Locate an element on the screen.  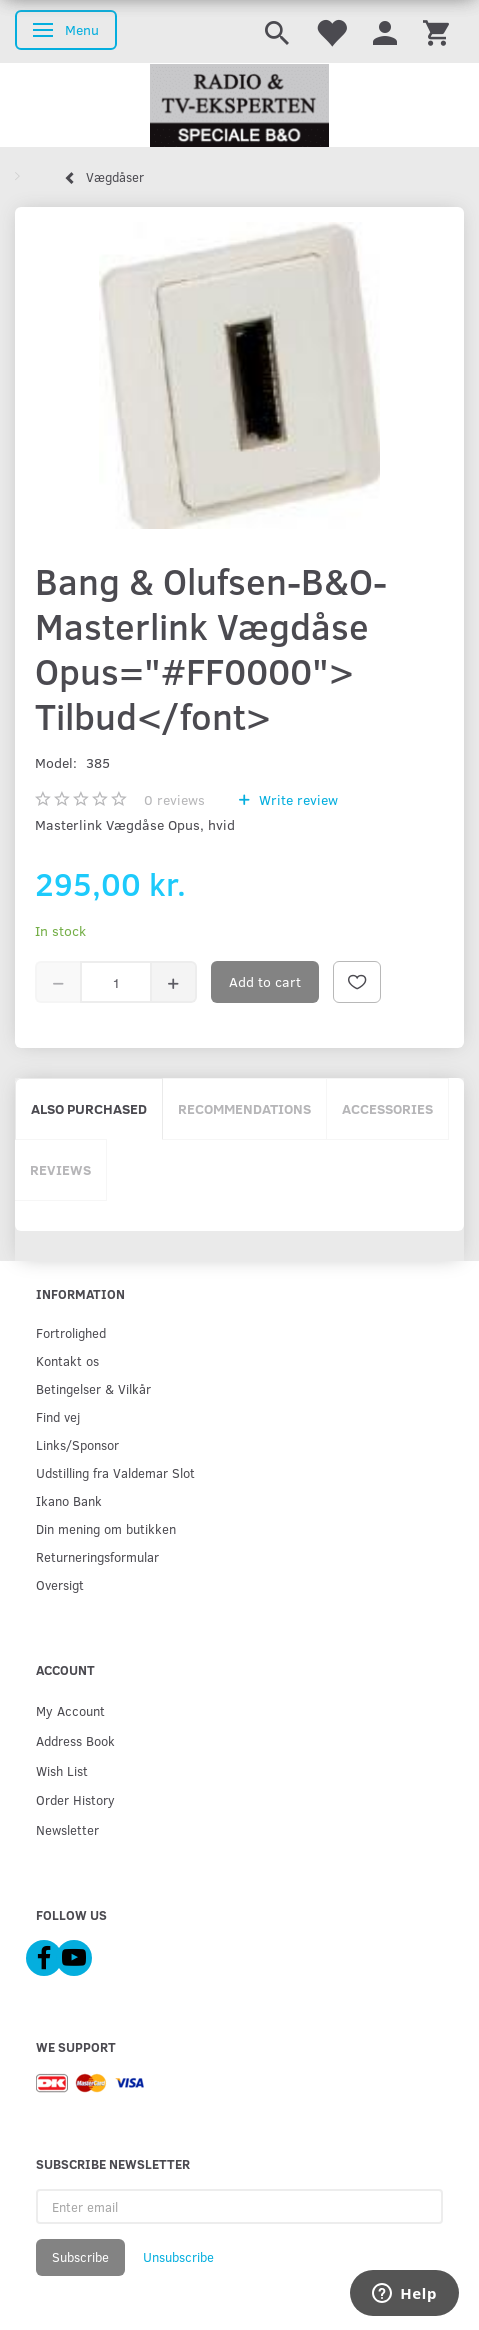
reviews is located at coordinates (174, 799).